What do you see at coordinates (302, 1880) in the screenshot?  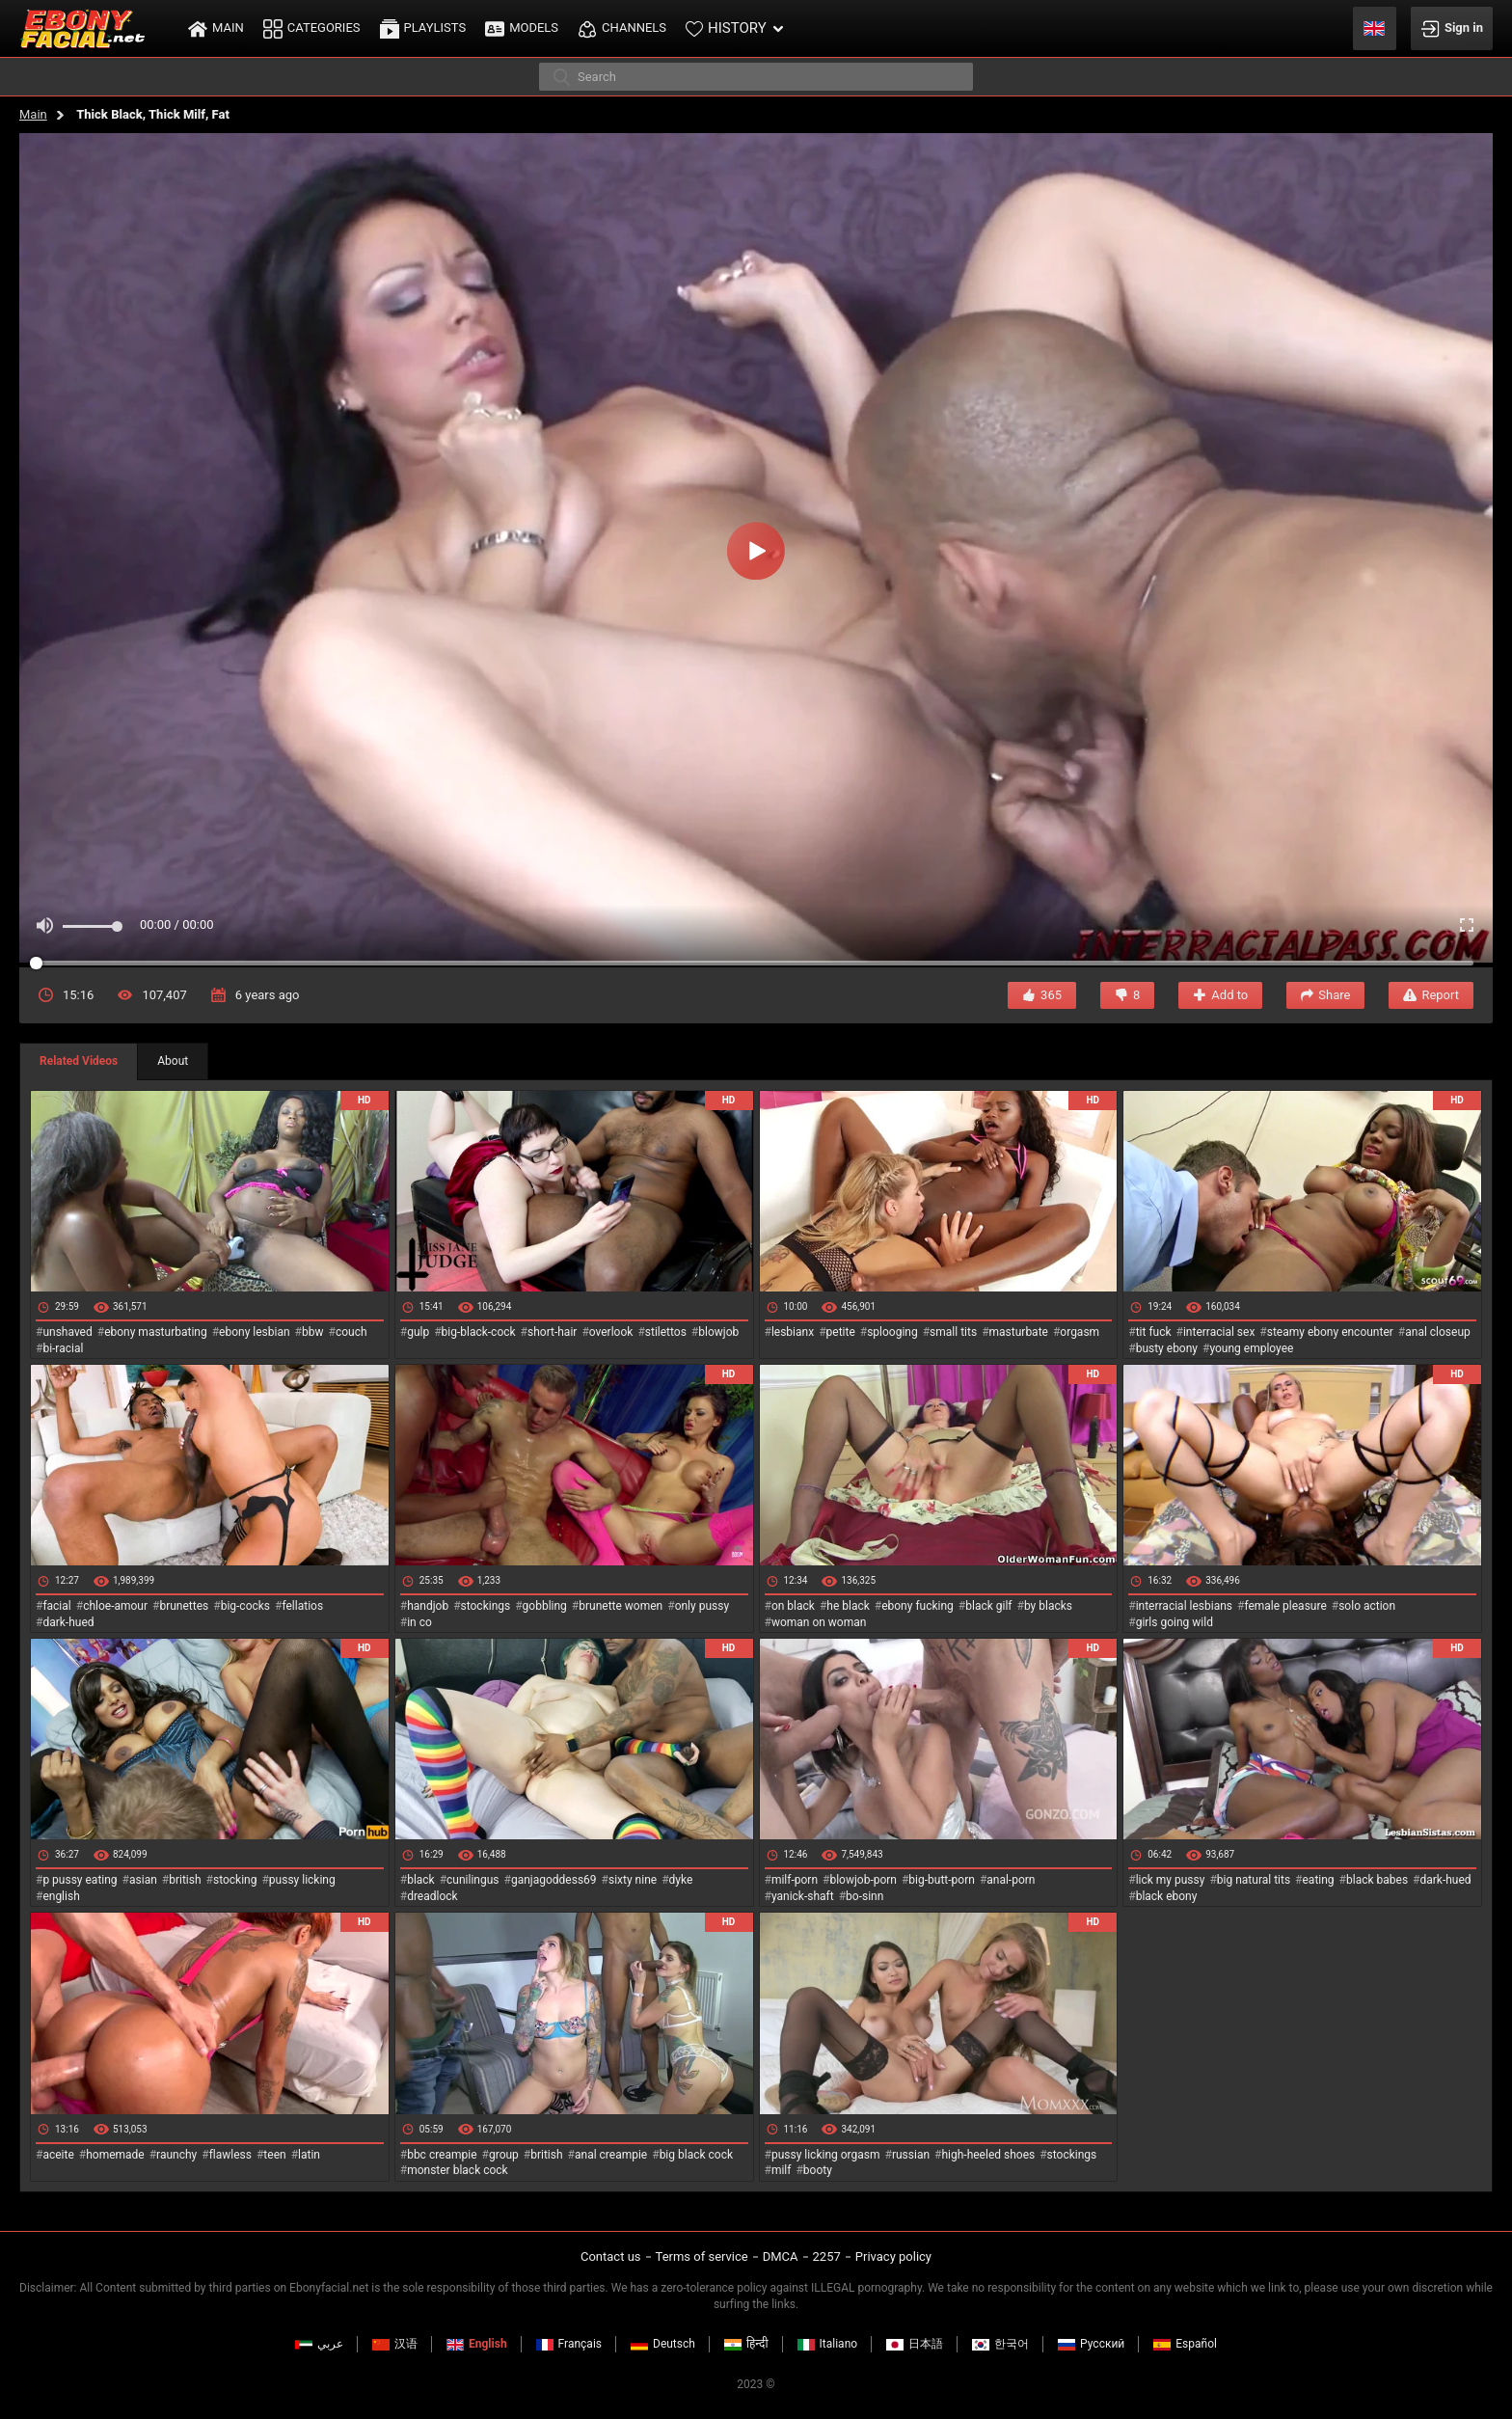 I see `pussy licking` at bounding box center [302, 1880].